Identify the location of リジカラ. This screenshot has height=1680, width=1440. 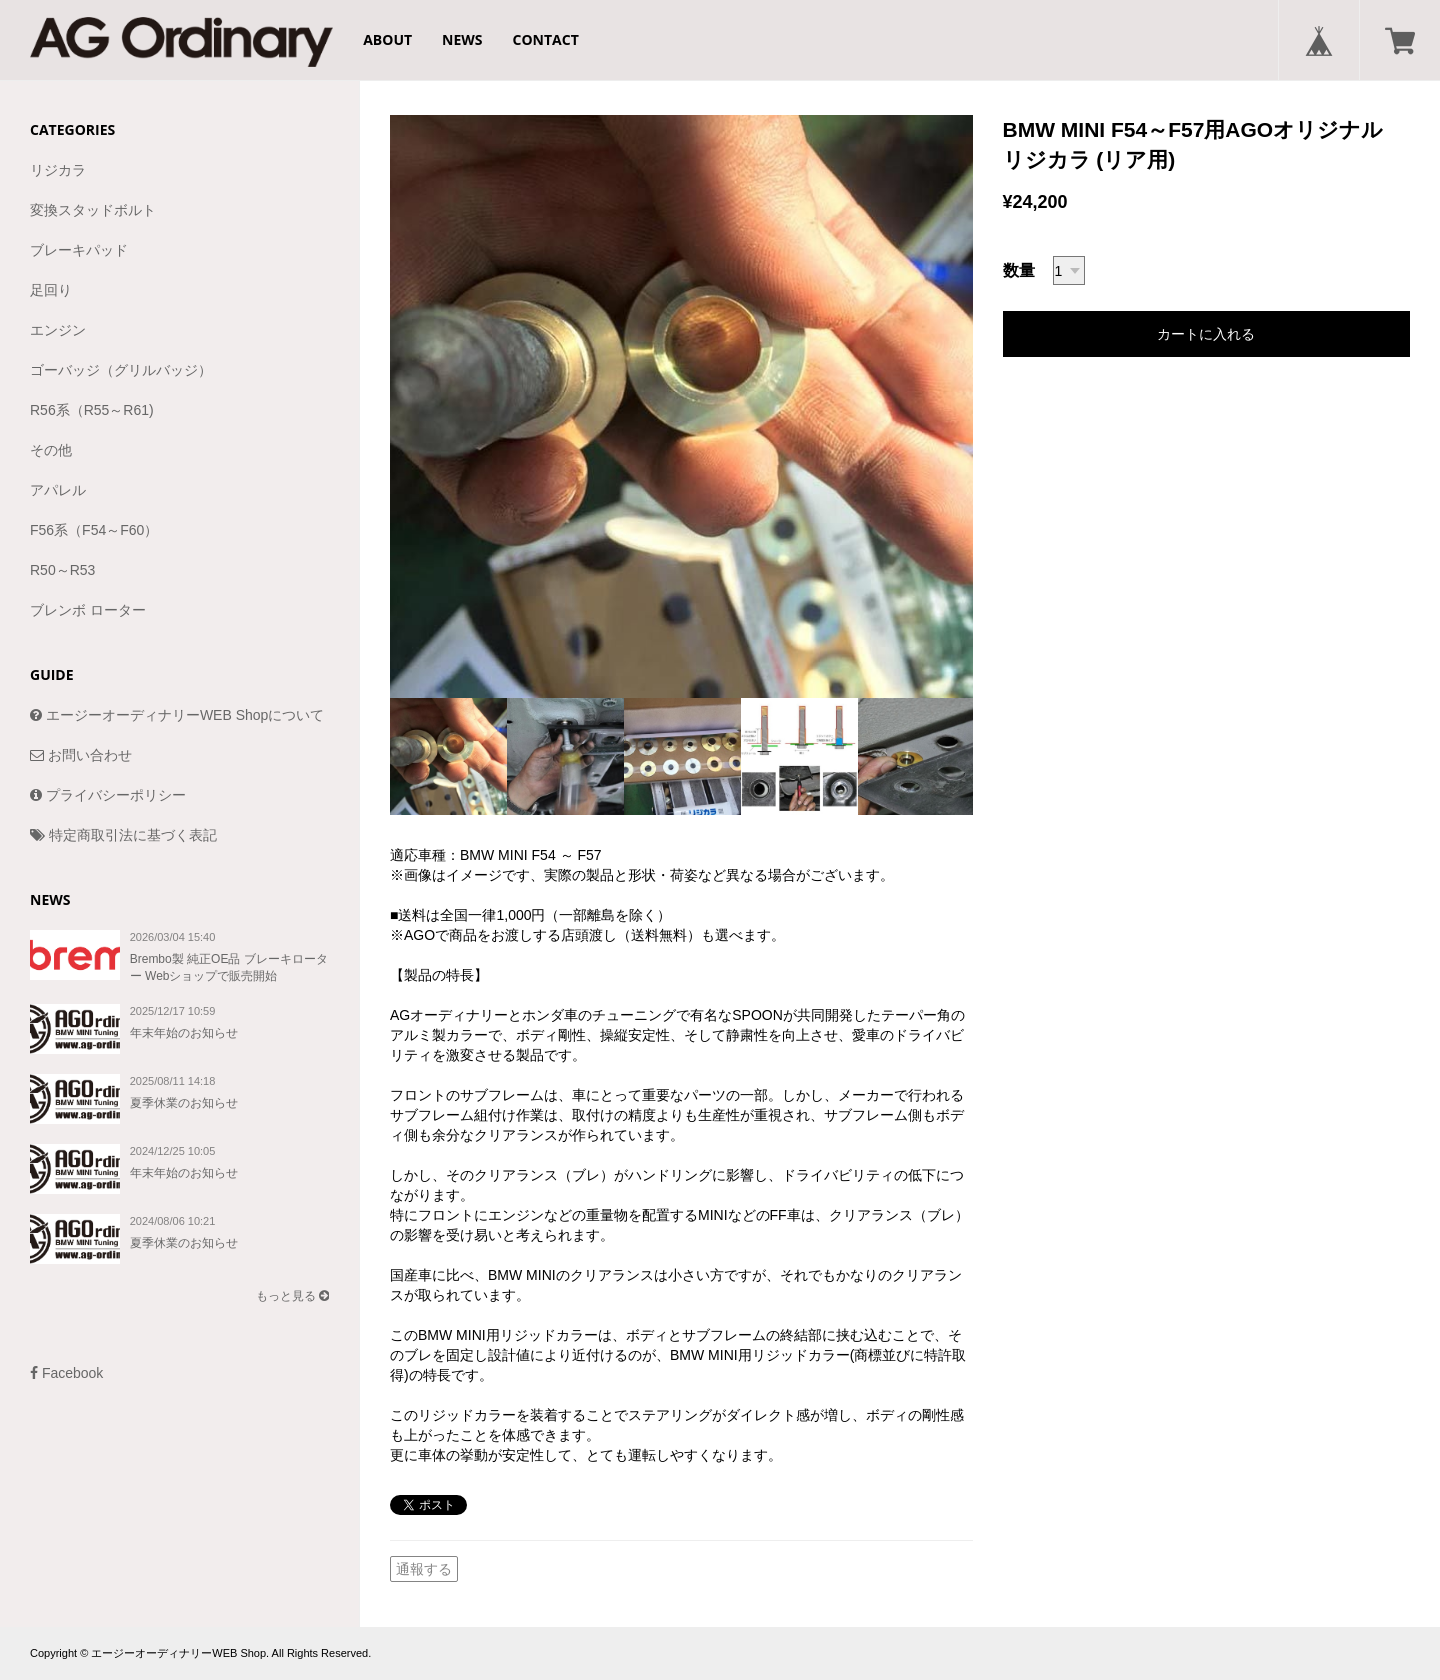
(58, 170).